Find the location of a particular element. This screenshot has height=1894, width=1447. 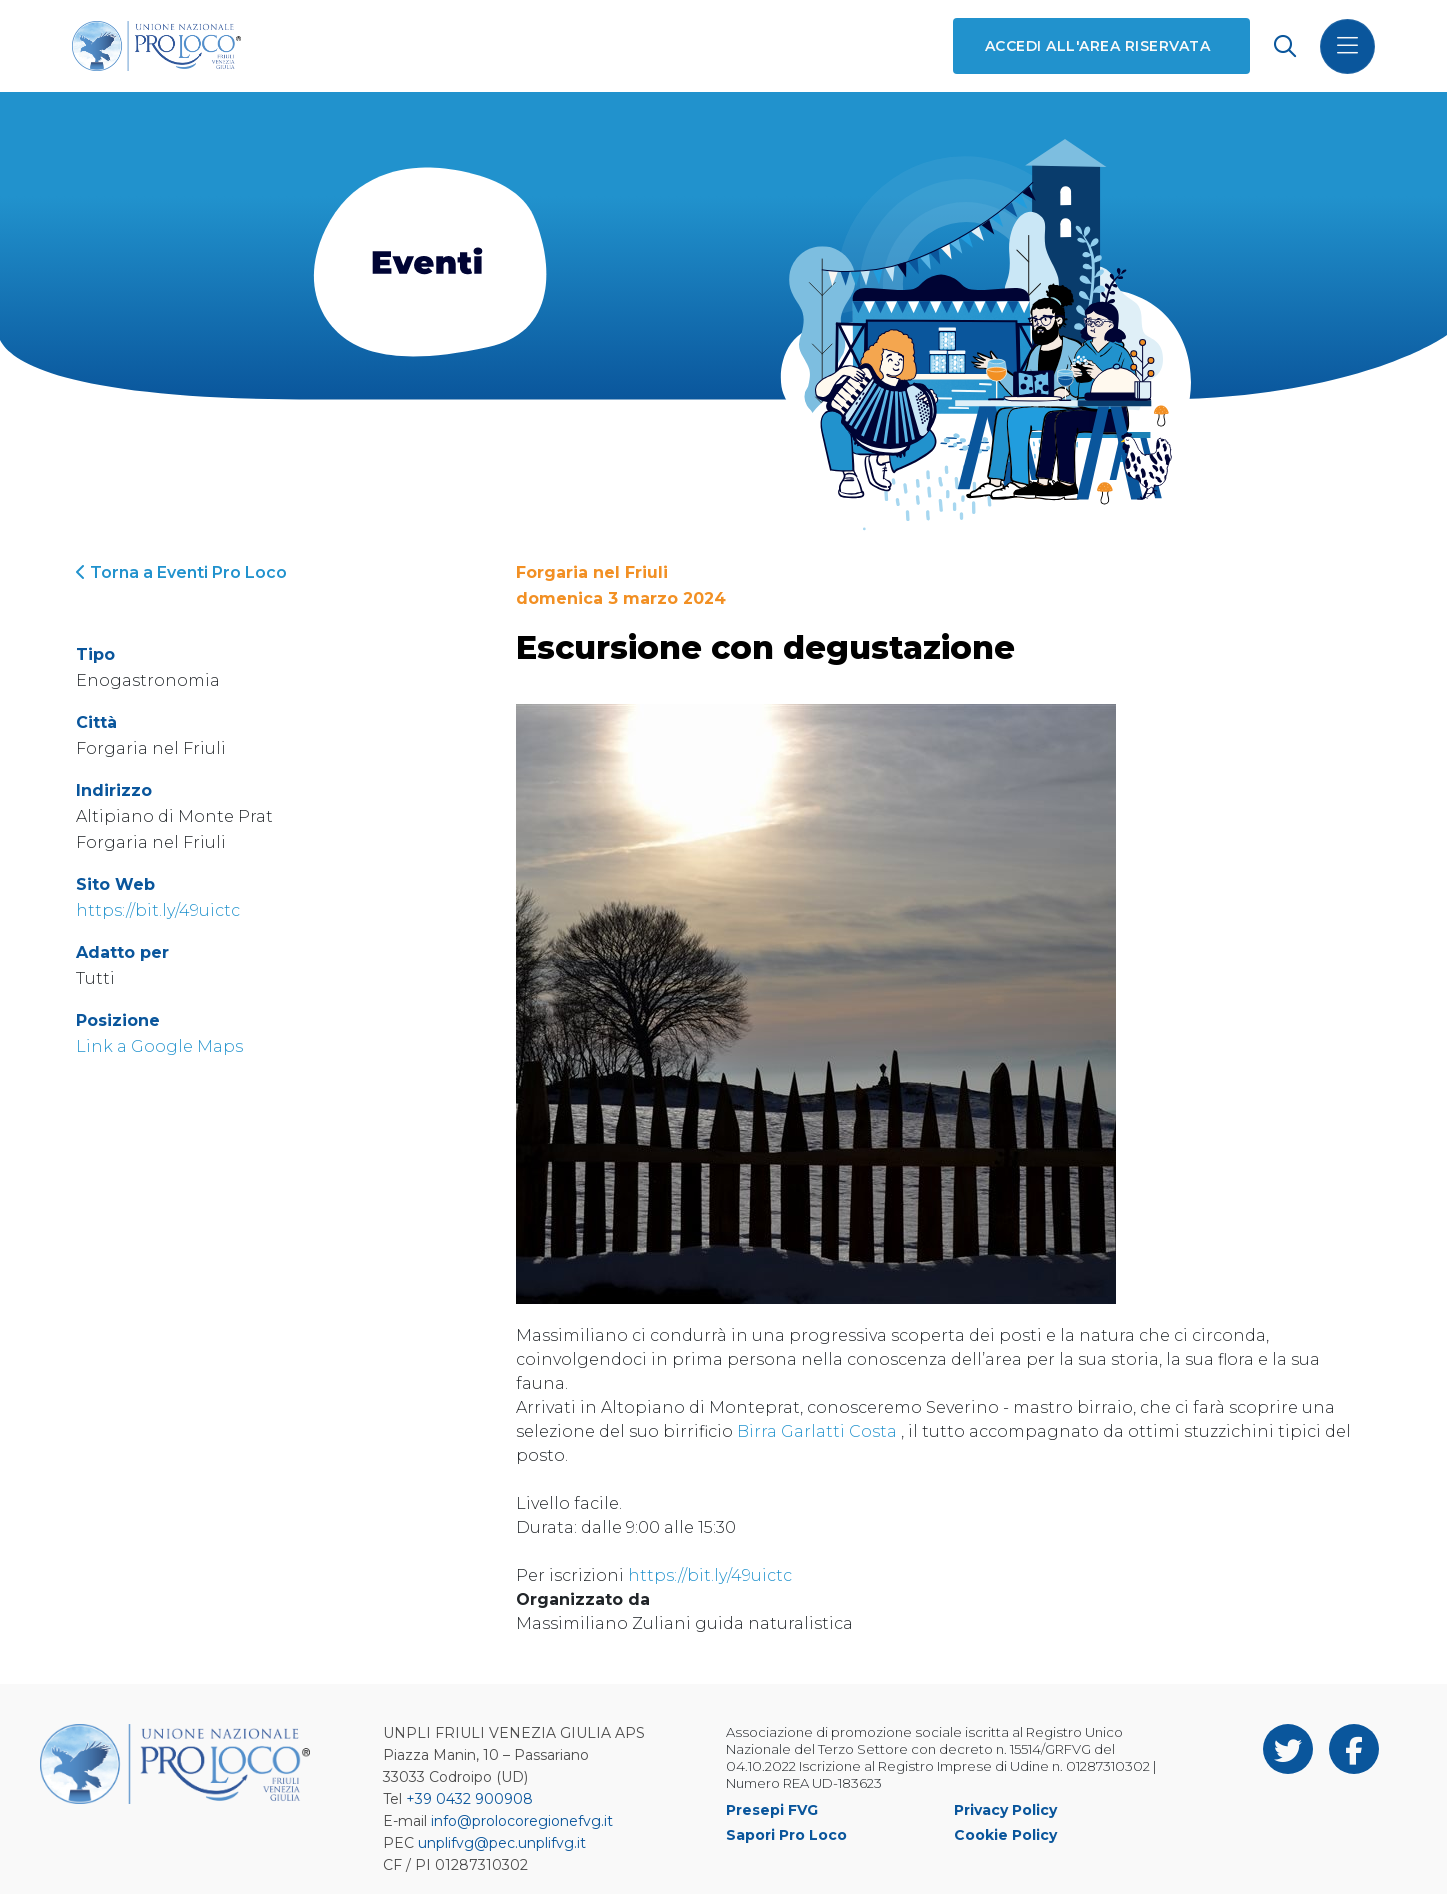

Accedi all'area riservata is located at coordinates (1097, 46).